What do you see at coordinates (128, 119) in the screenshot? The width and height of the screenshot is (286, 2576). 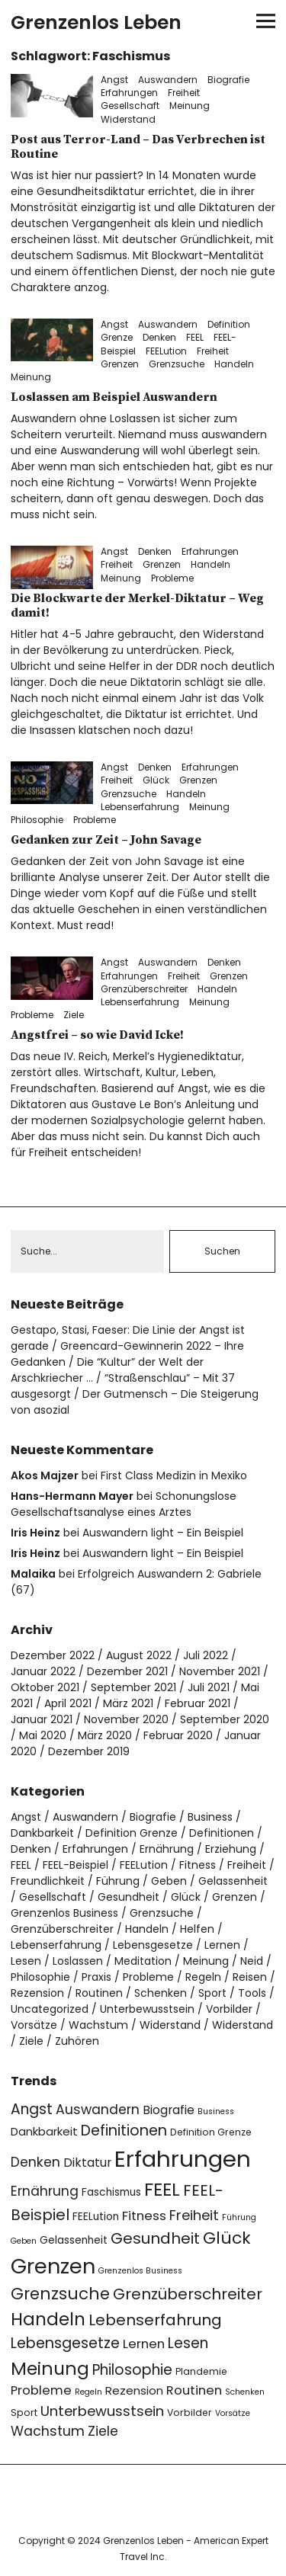 I see `Widerstand` at bounding box center [128, 119].